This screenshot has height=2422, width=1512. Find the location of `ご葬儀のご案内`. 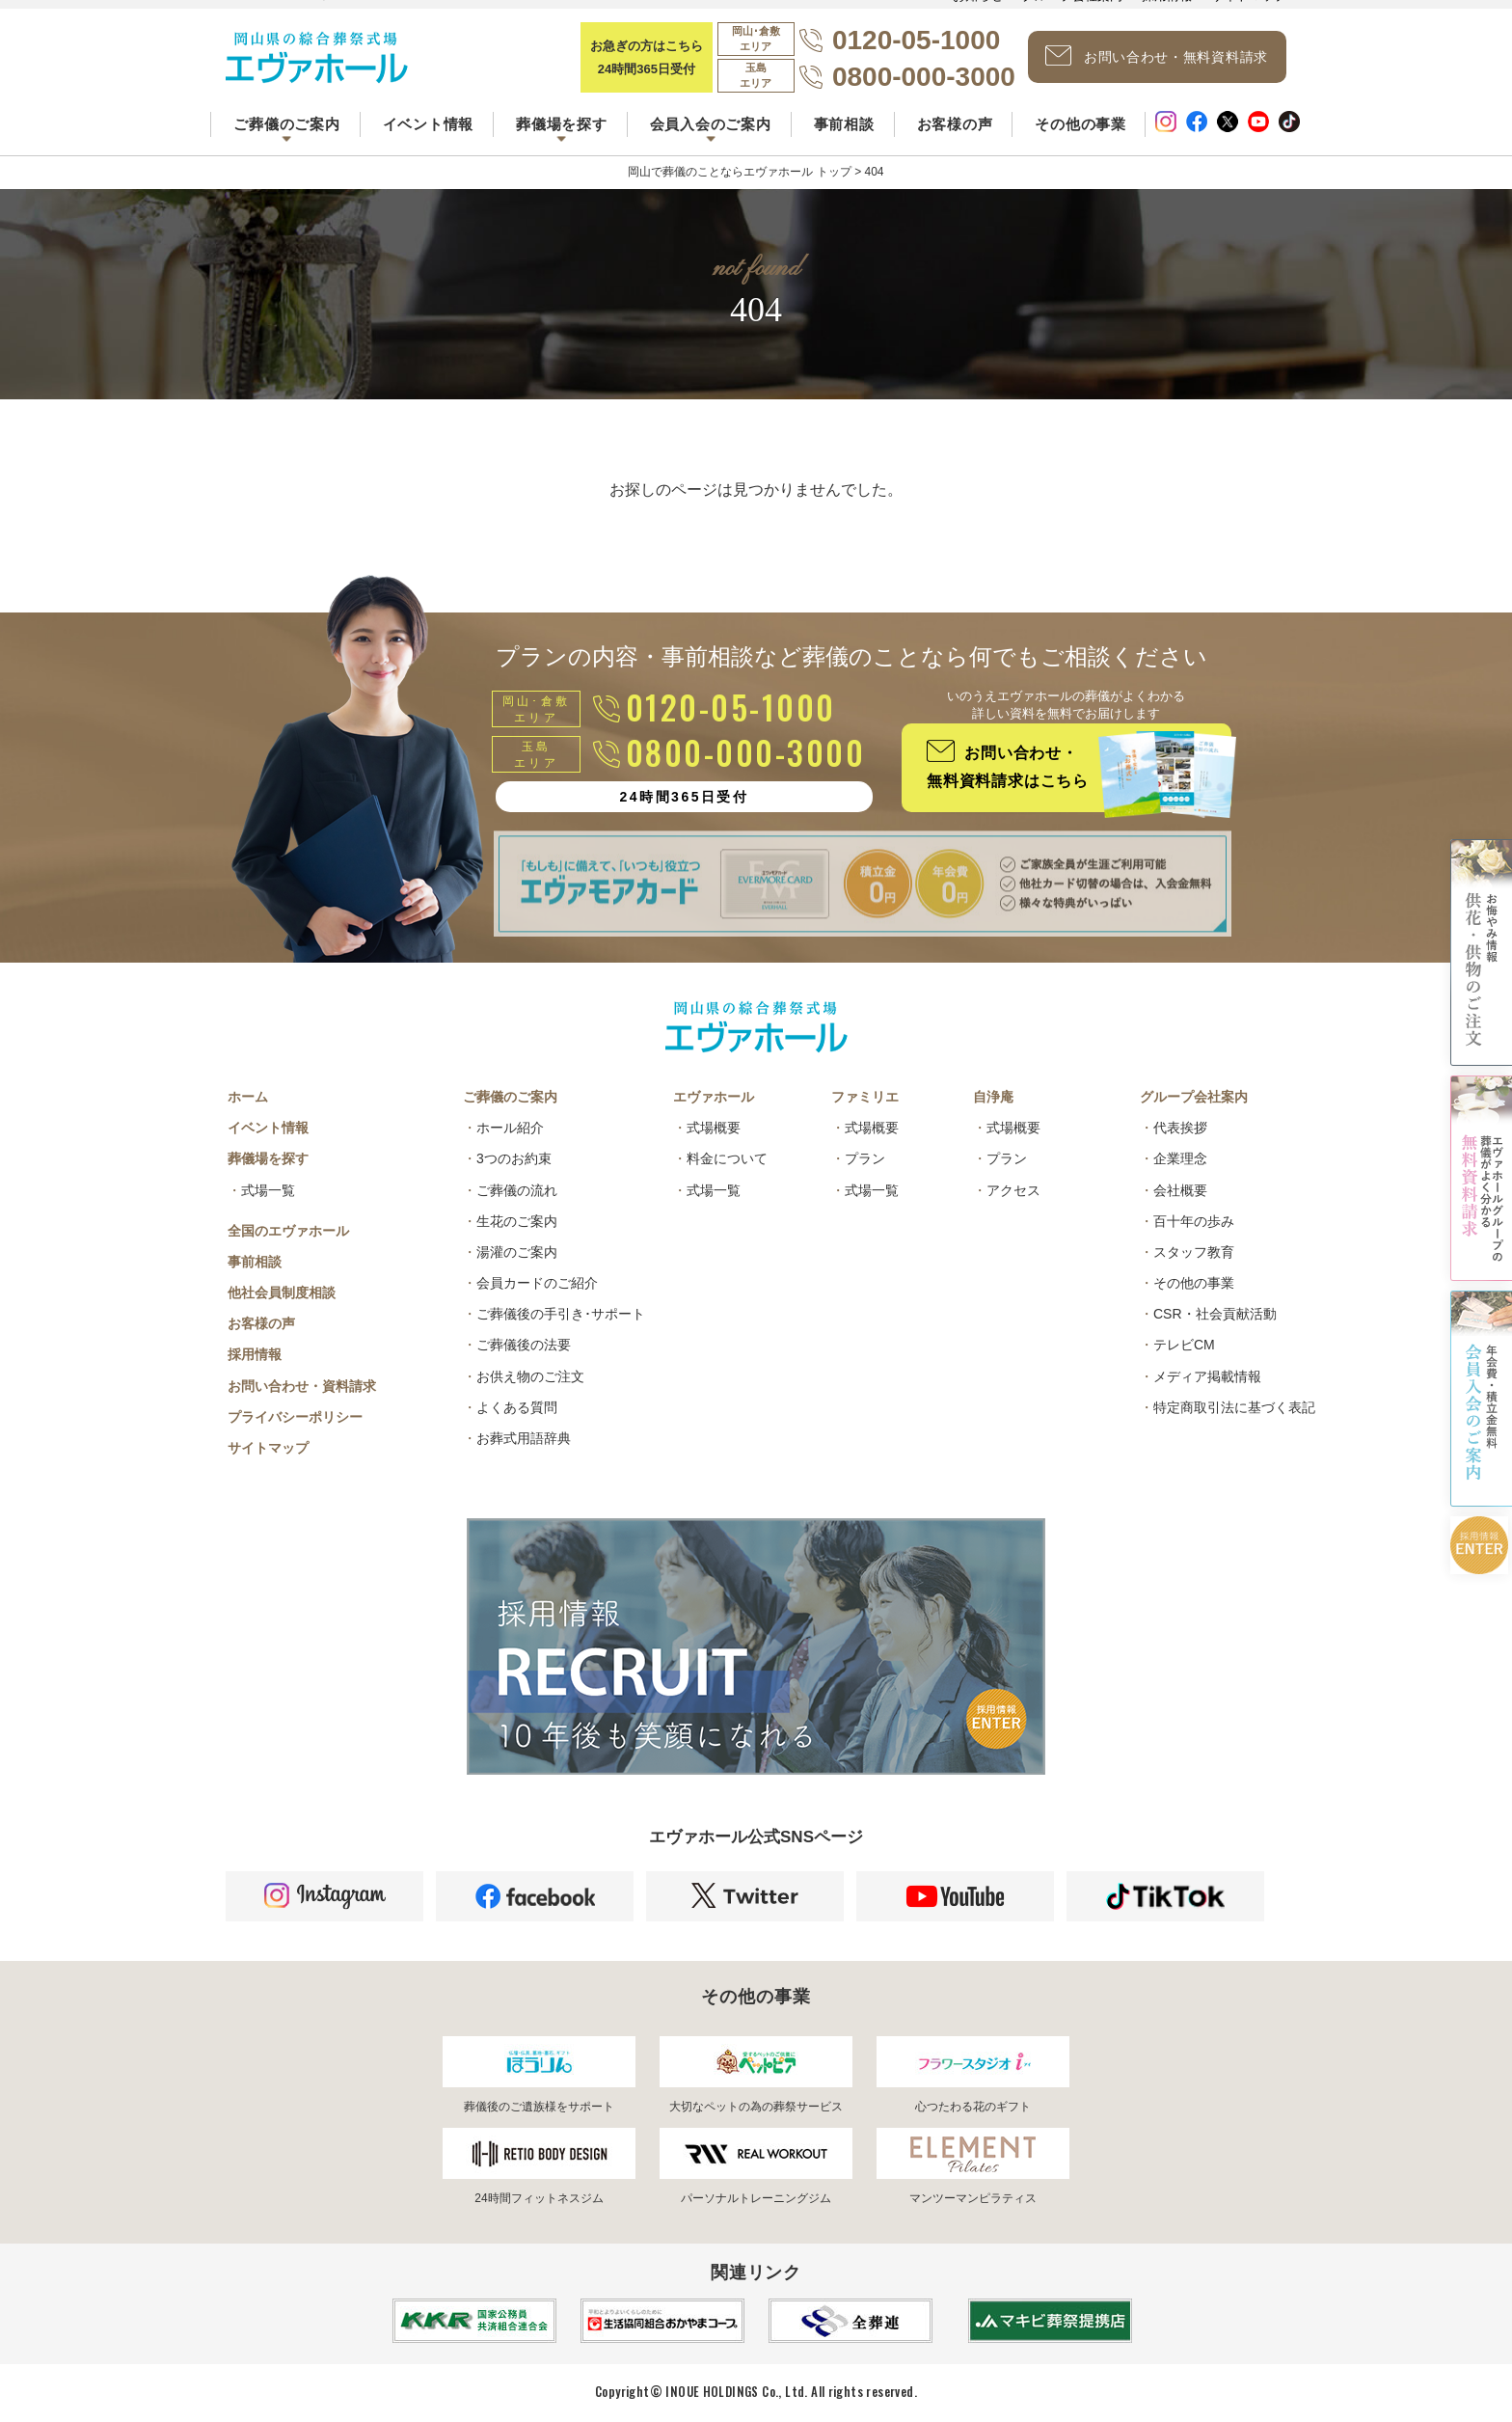

ご葬儀のご案内 is located at coordinates (510, 1096).